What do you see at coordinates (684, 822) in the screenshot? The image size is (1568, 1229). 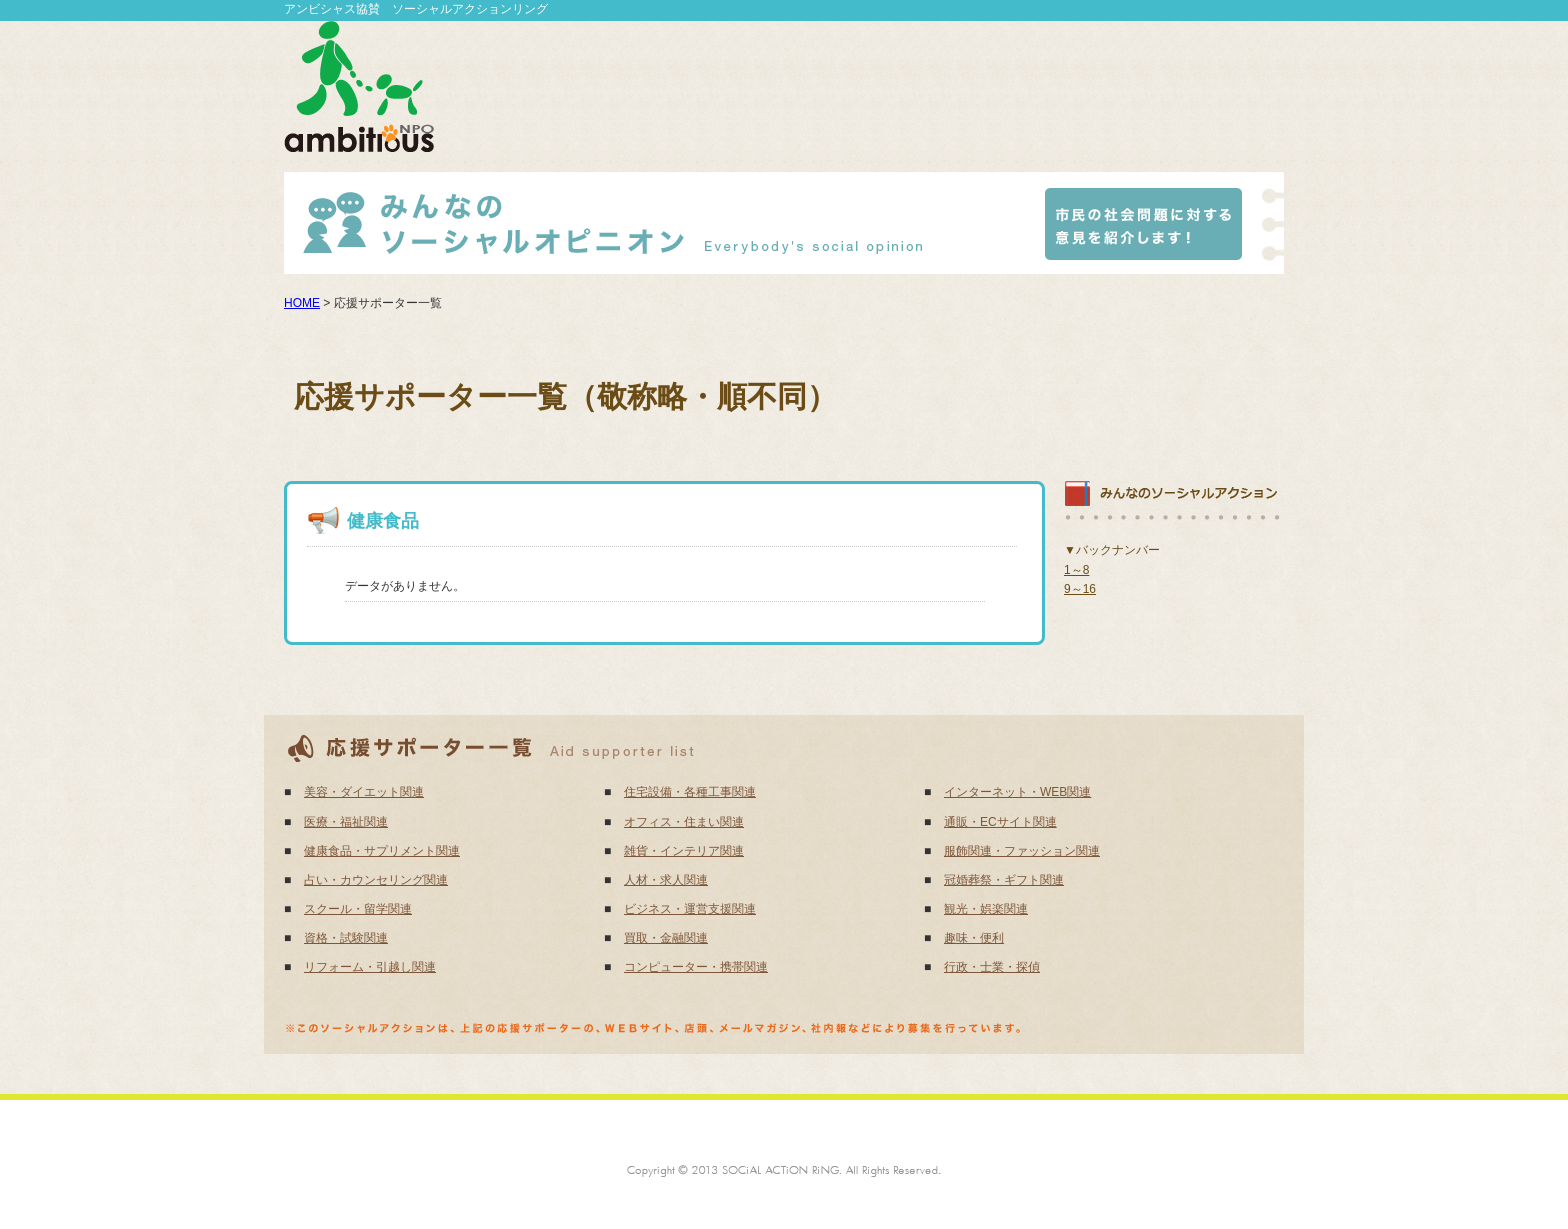 I see `オフィス・住まい関連` at bounding box center [684, 822].